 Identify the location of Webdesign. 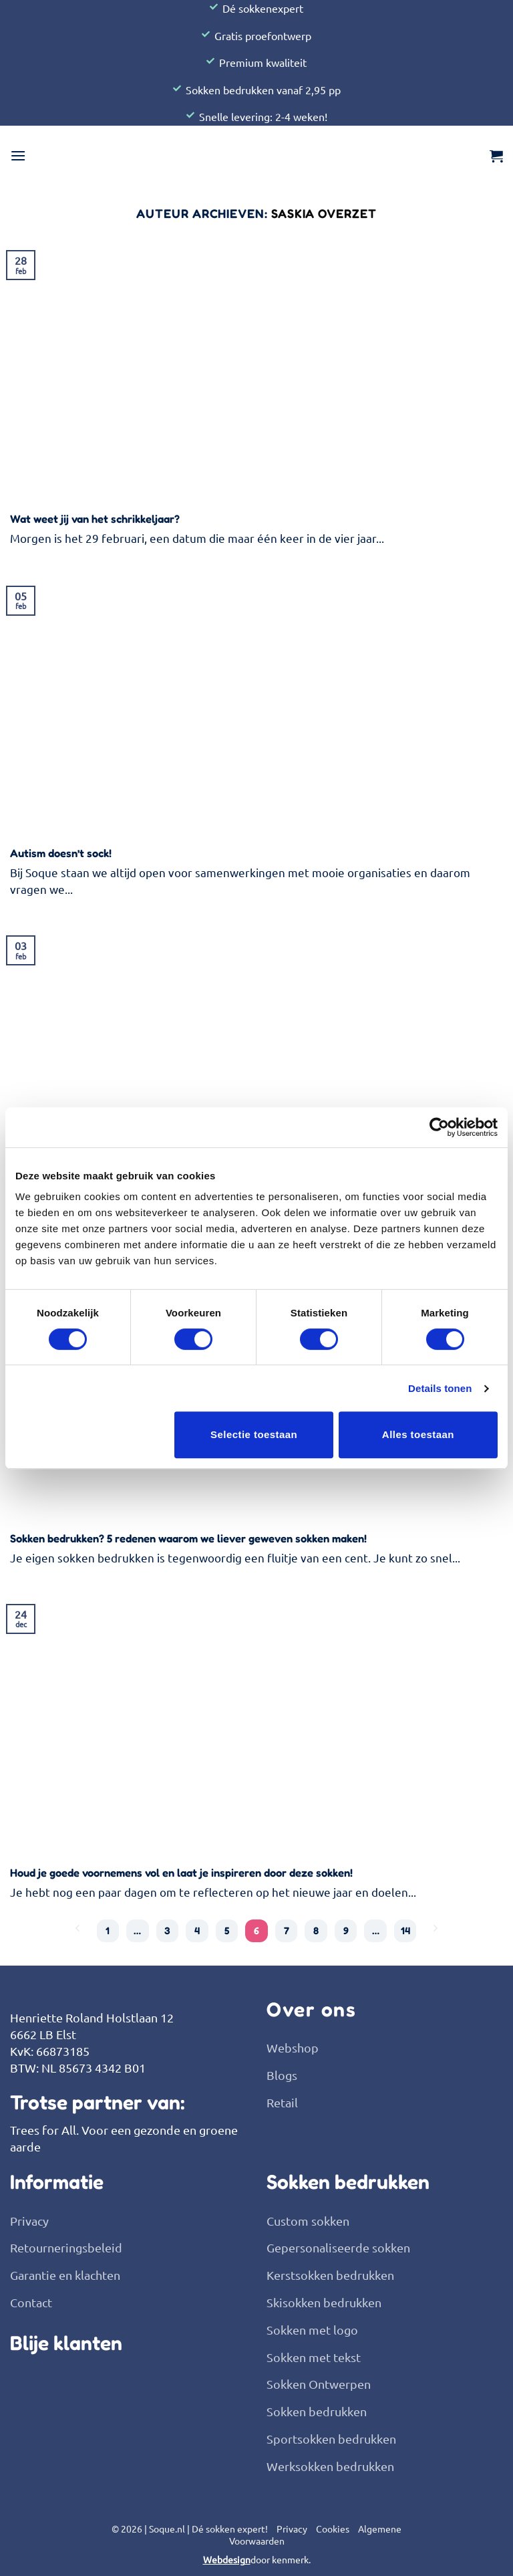
(226, 2560).